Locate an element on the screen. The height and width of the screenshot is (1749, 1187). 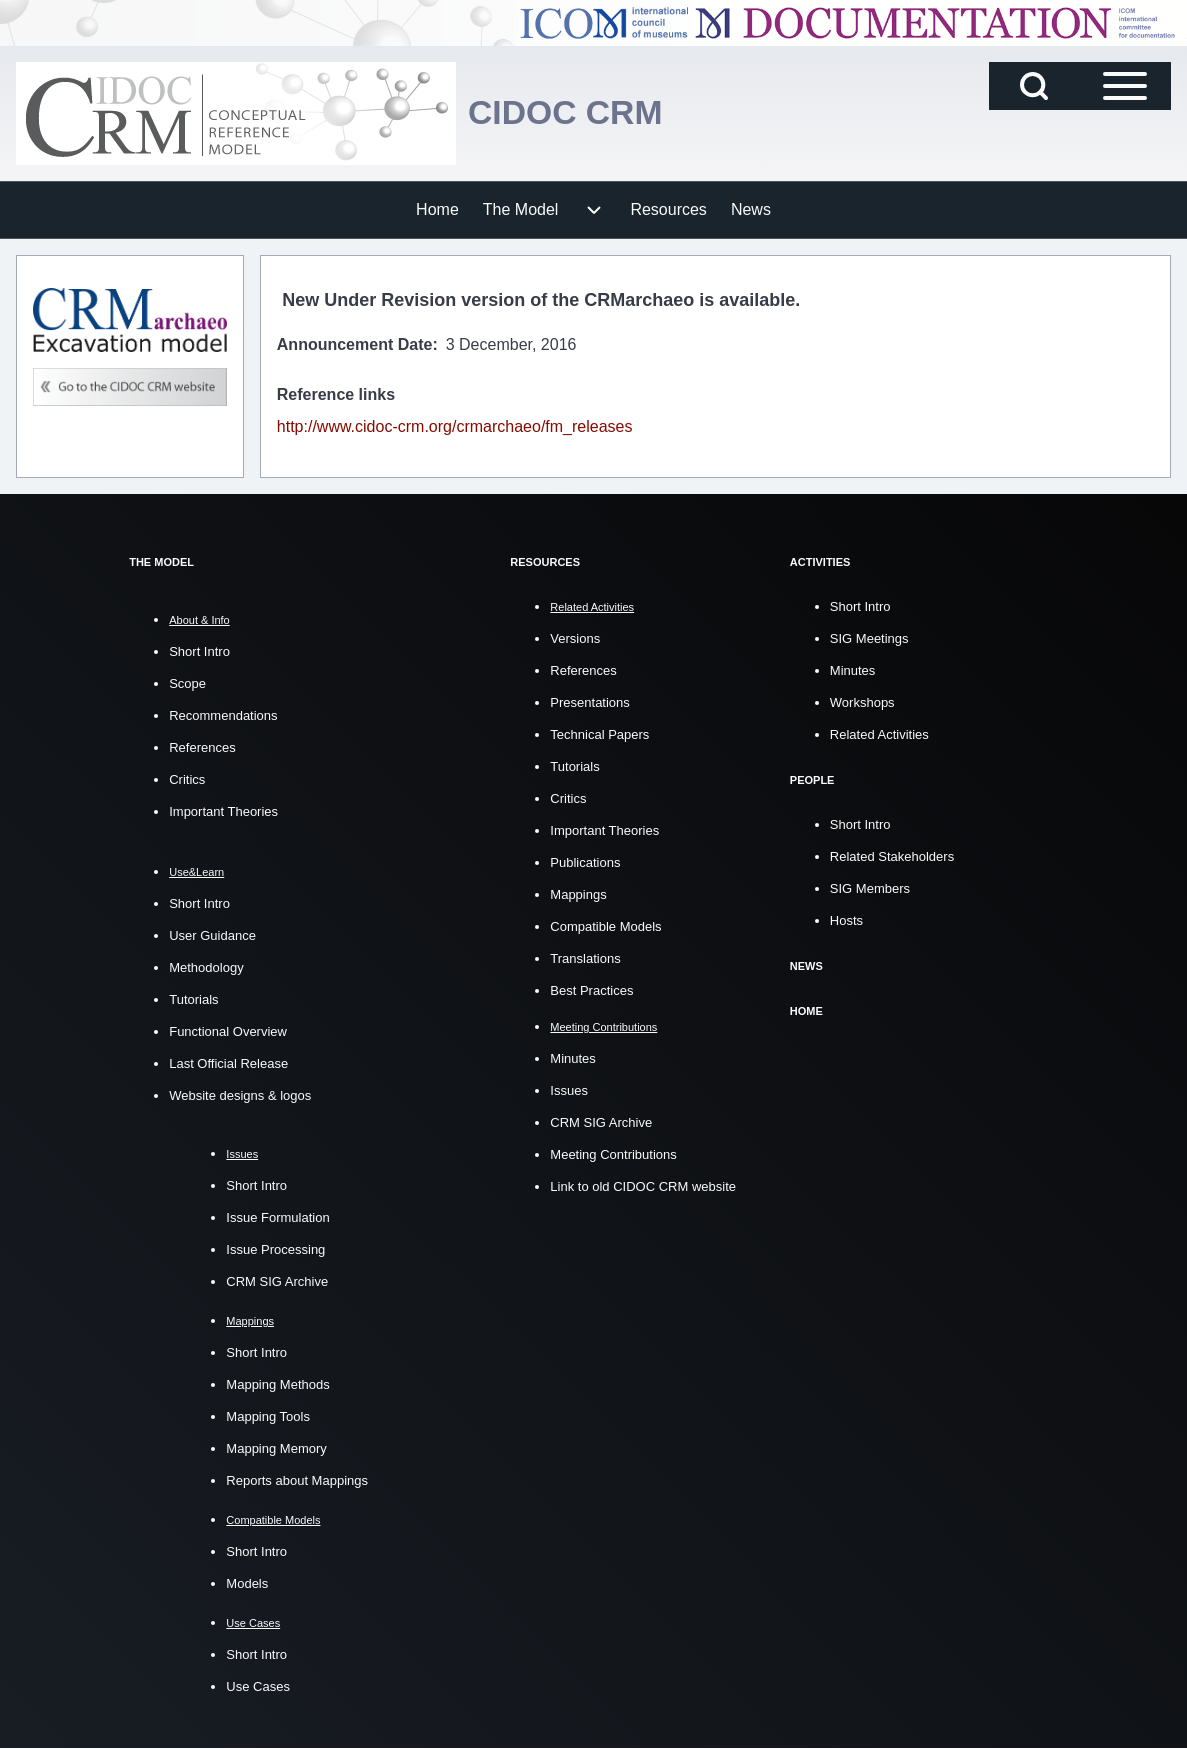
SIG Members is located at coordinates (870, 888).